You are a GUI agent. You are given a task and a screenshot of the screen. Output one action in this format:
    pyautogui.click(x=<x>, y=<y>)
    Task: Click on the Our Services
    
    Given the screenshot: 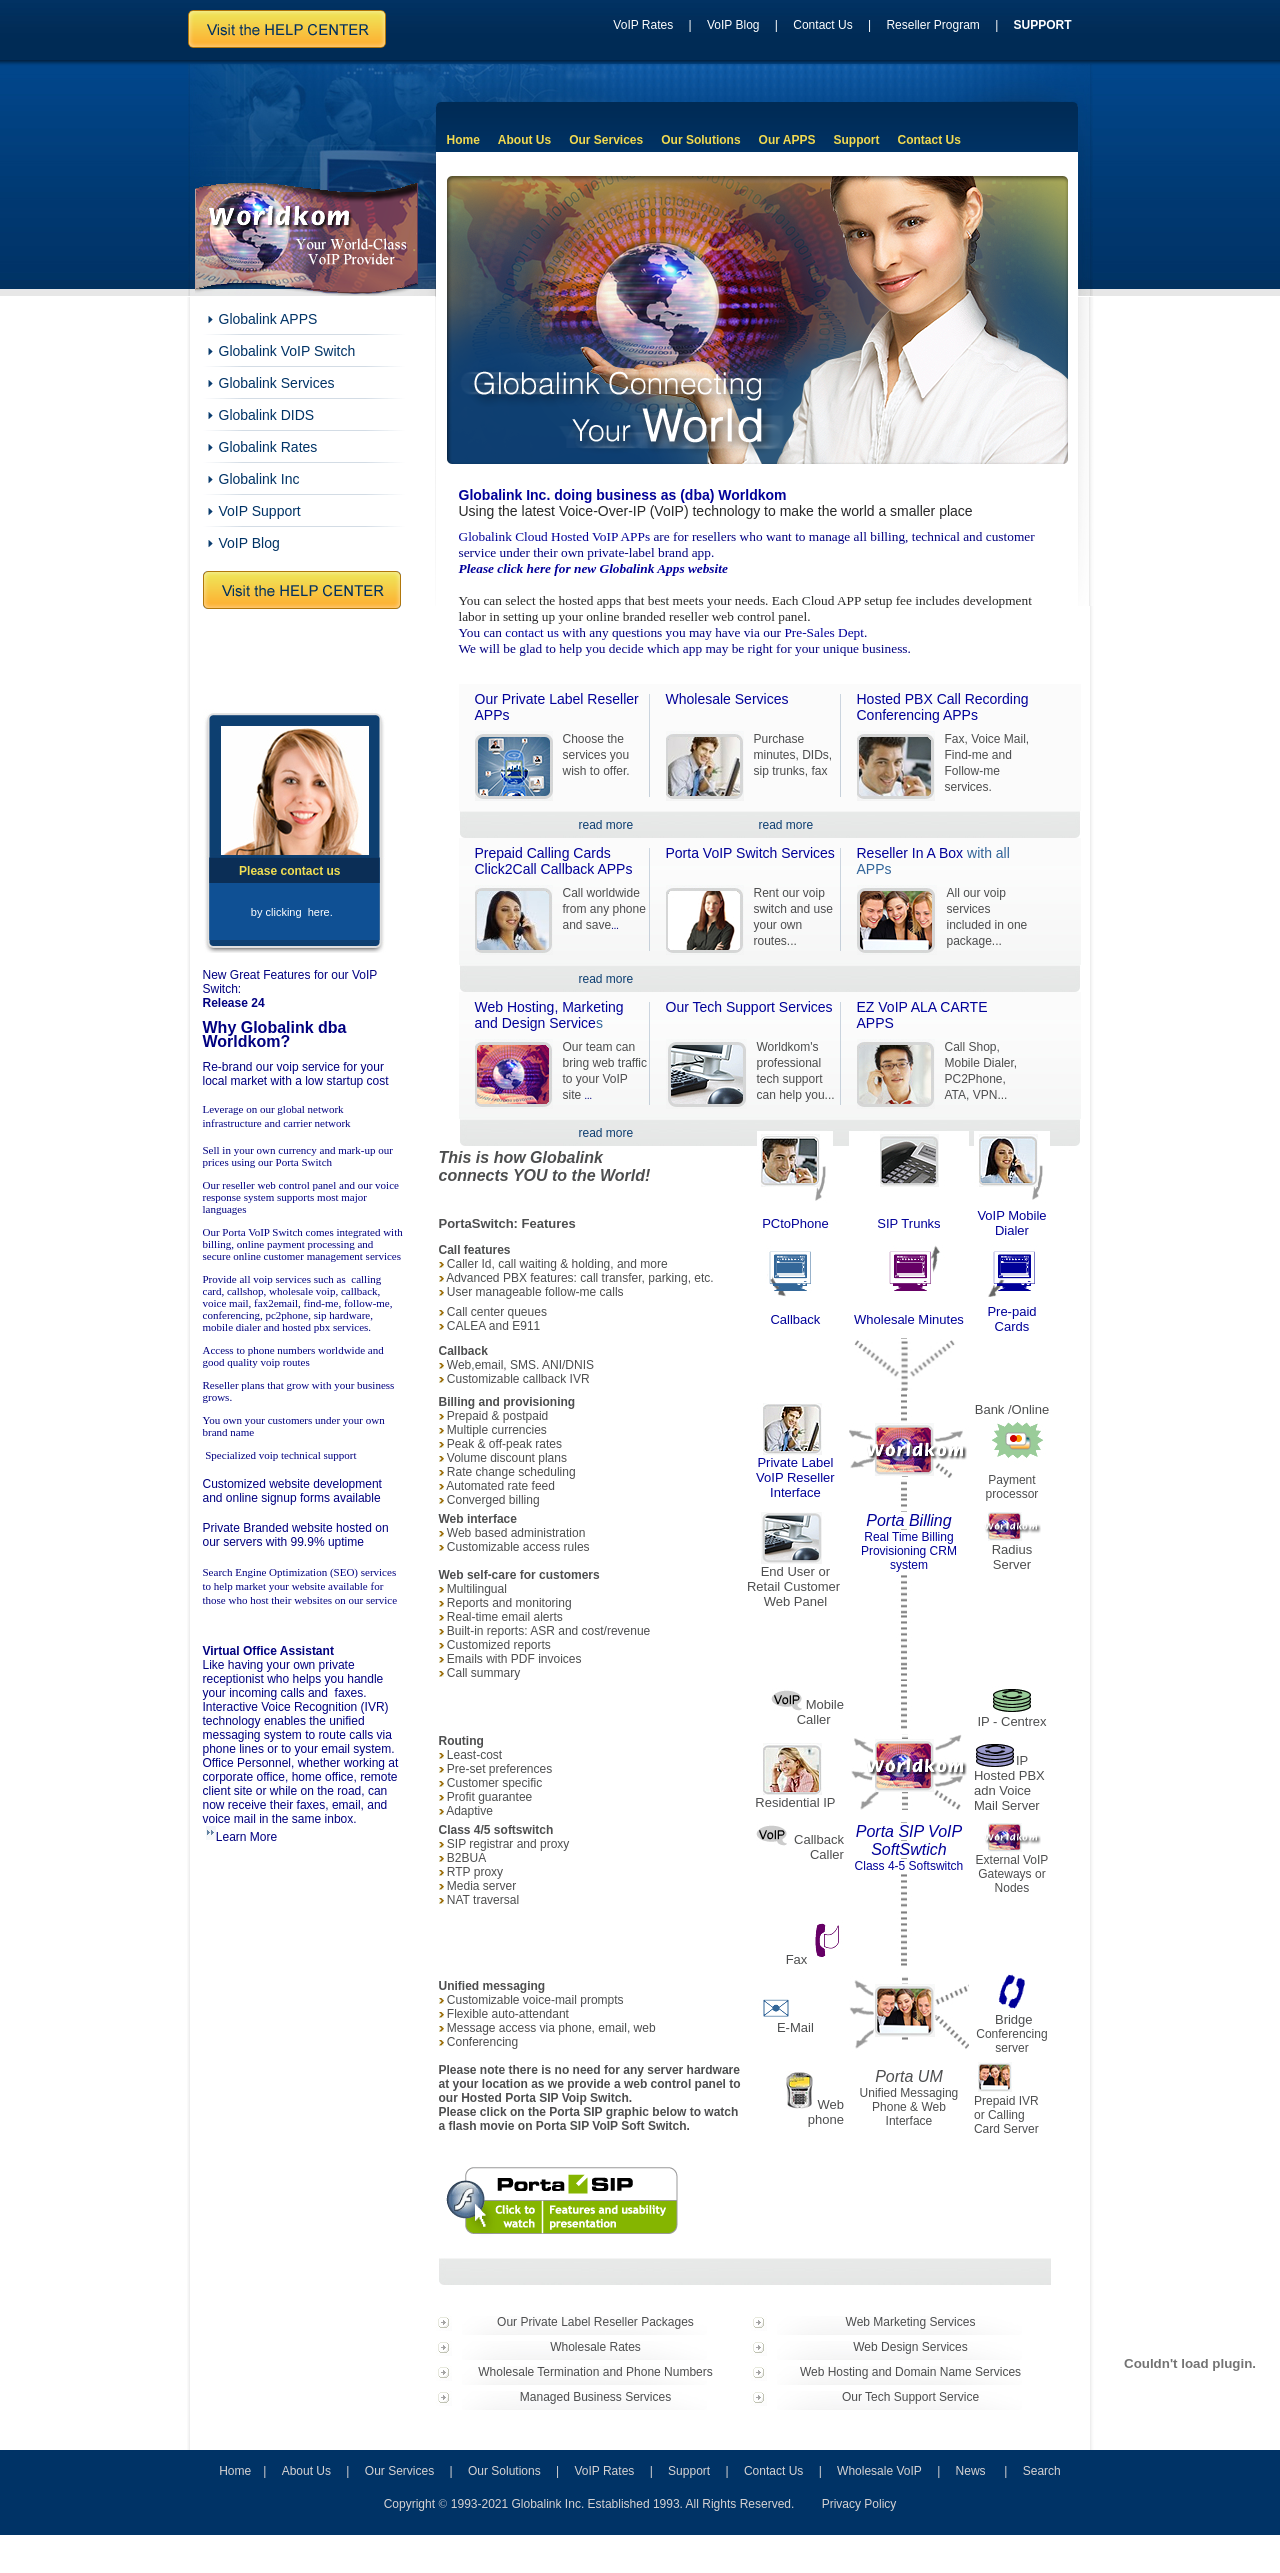 What is the action you would take?
    pyautogui.click(x=606, y=140)
    